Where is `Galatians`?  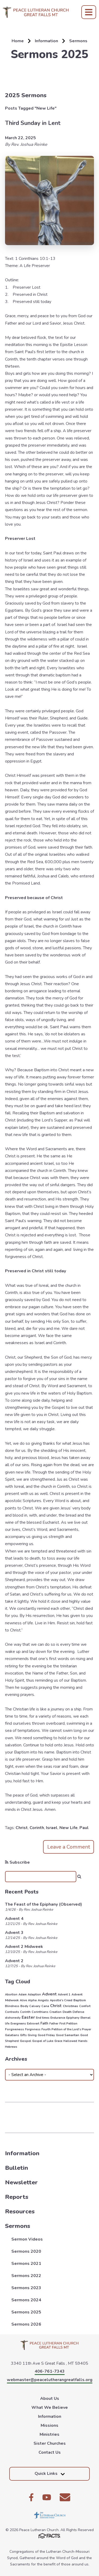 Galatians is located at coordinates (12, 2035).